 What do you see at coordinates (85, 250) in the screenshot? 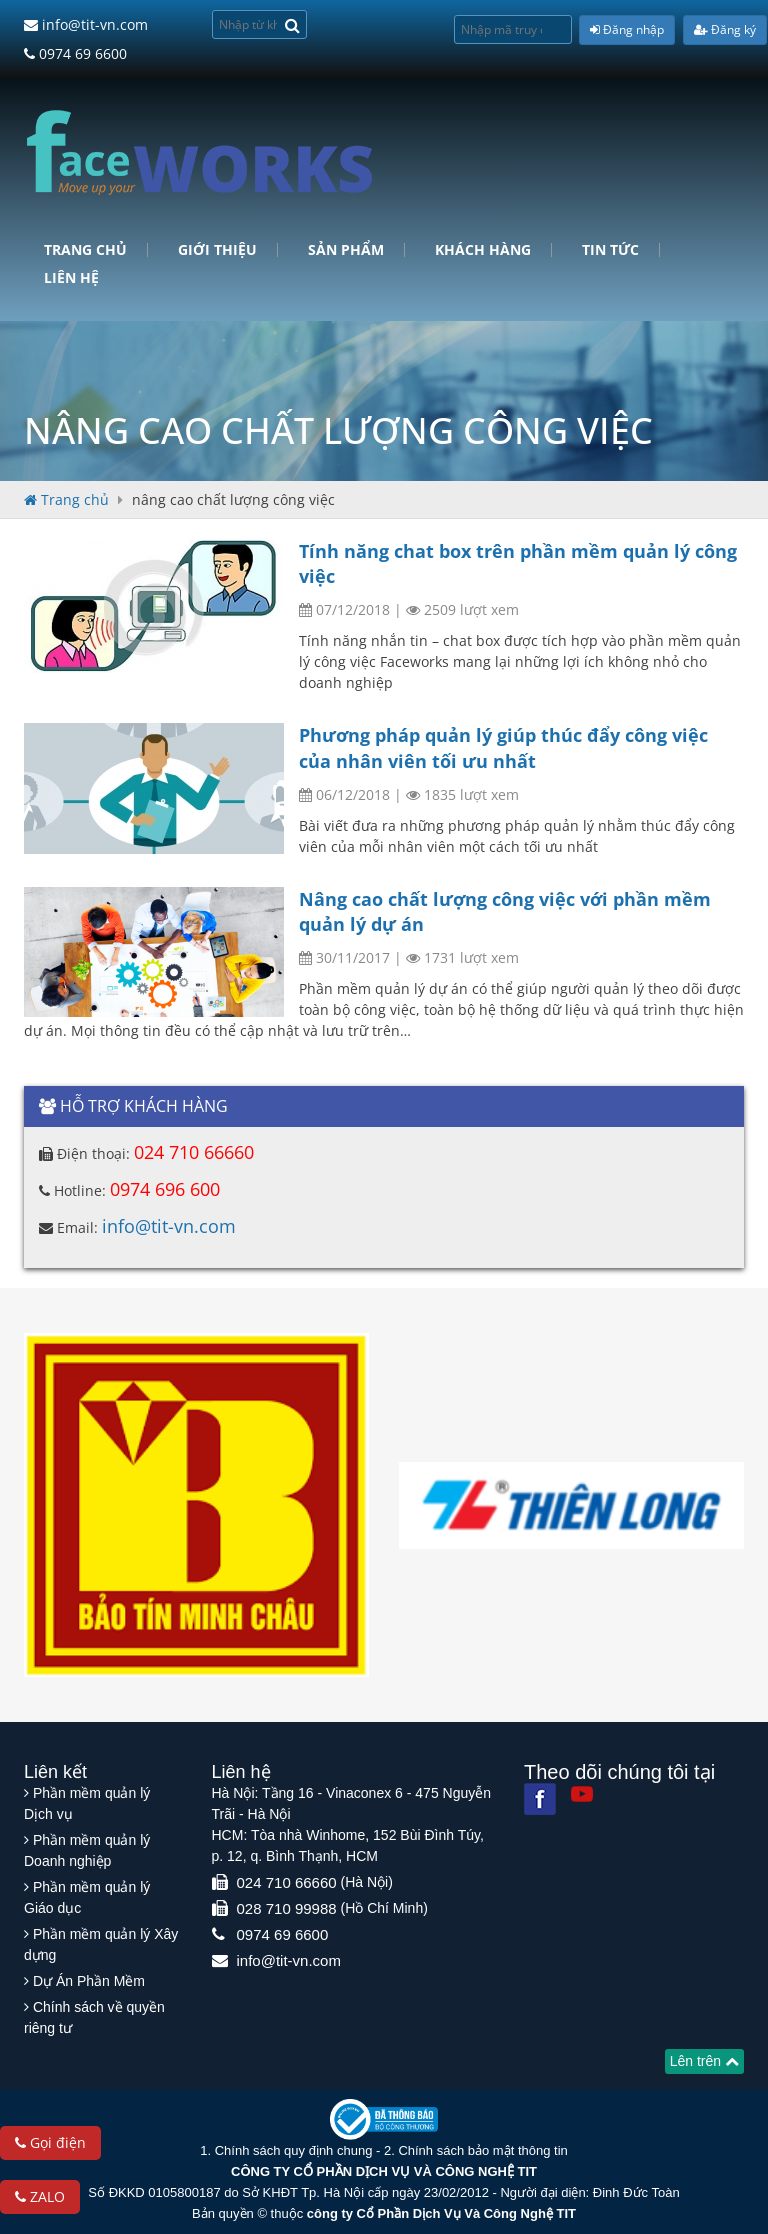
I see `Trang chủ` at bounding box center [85, 250].